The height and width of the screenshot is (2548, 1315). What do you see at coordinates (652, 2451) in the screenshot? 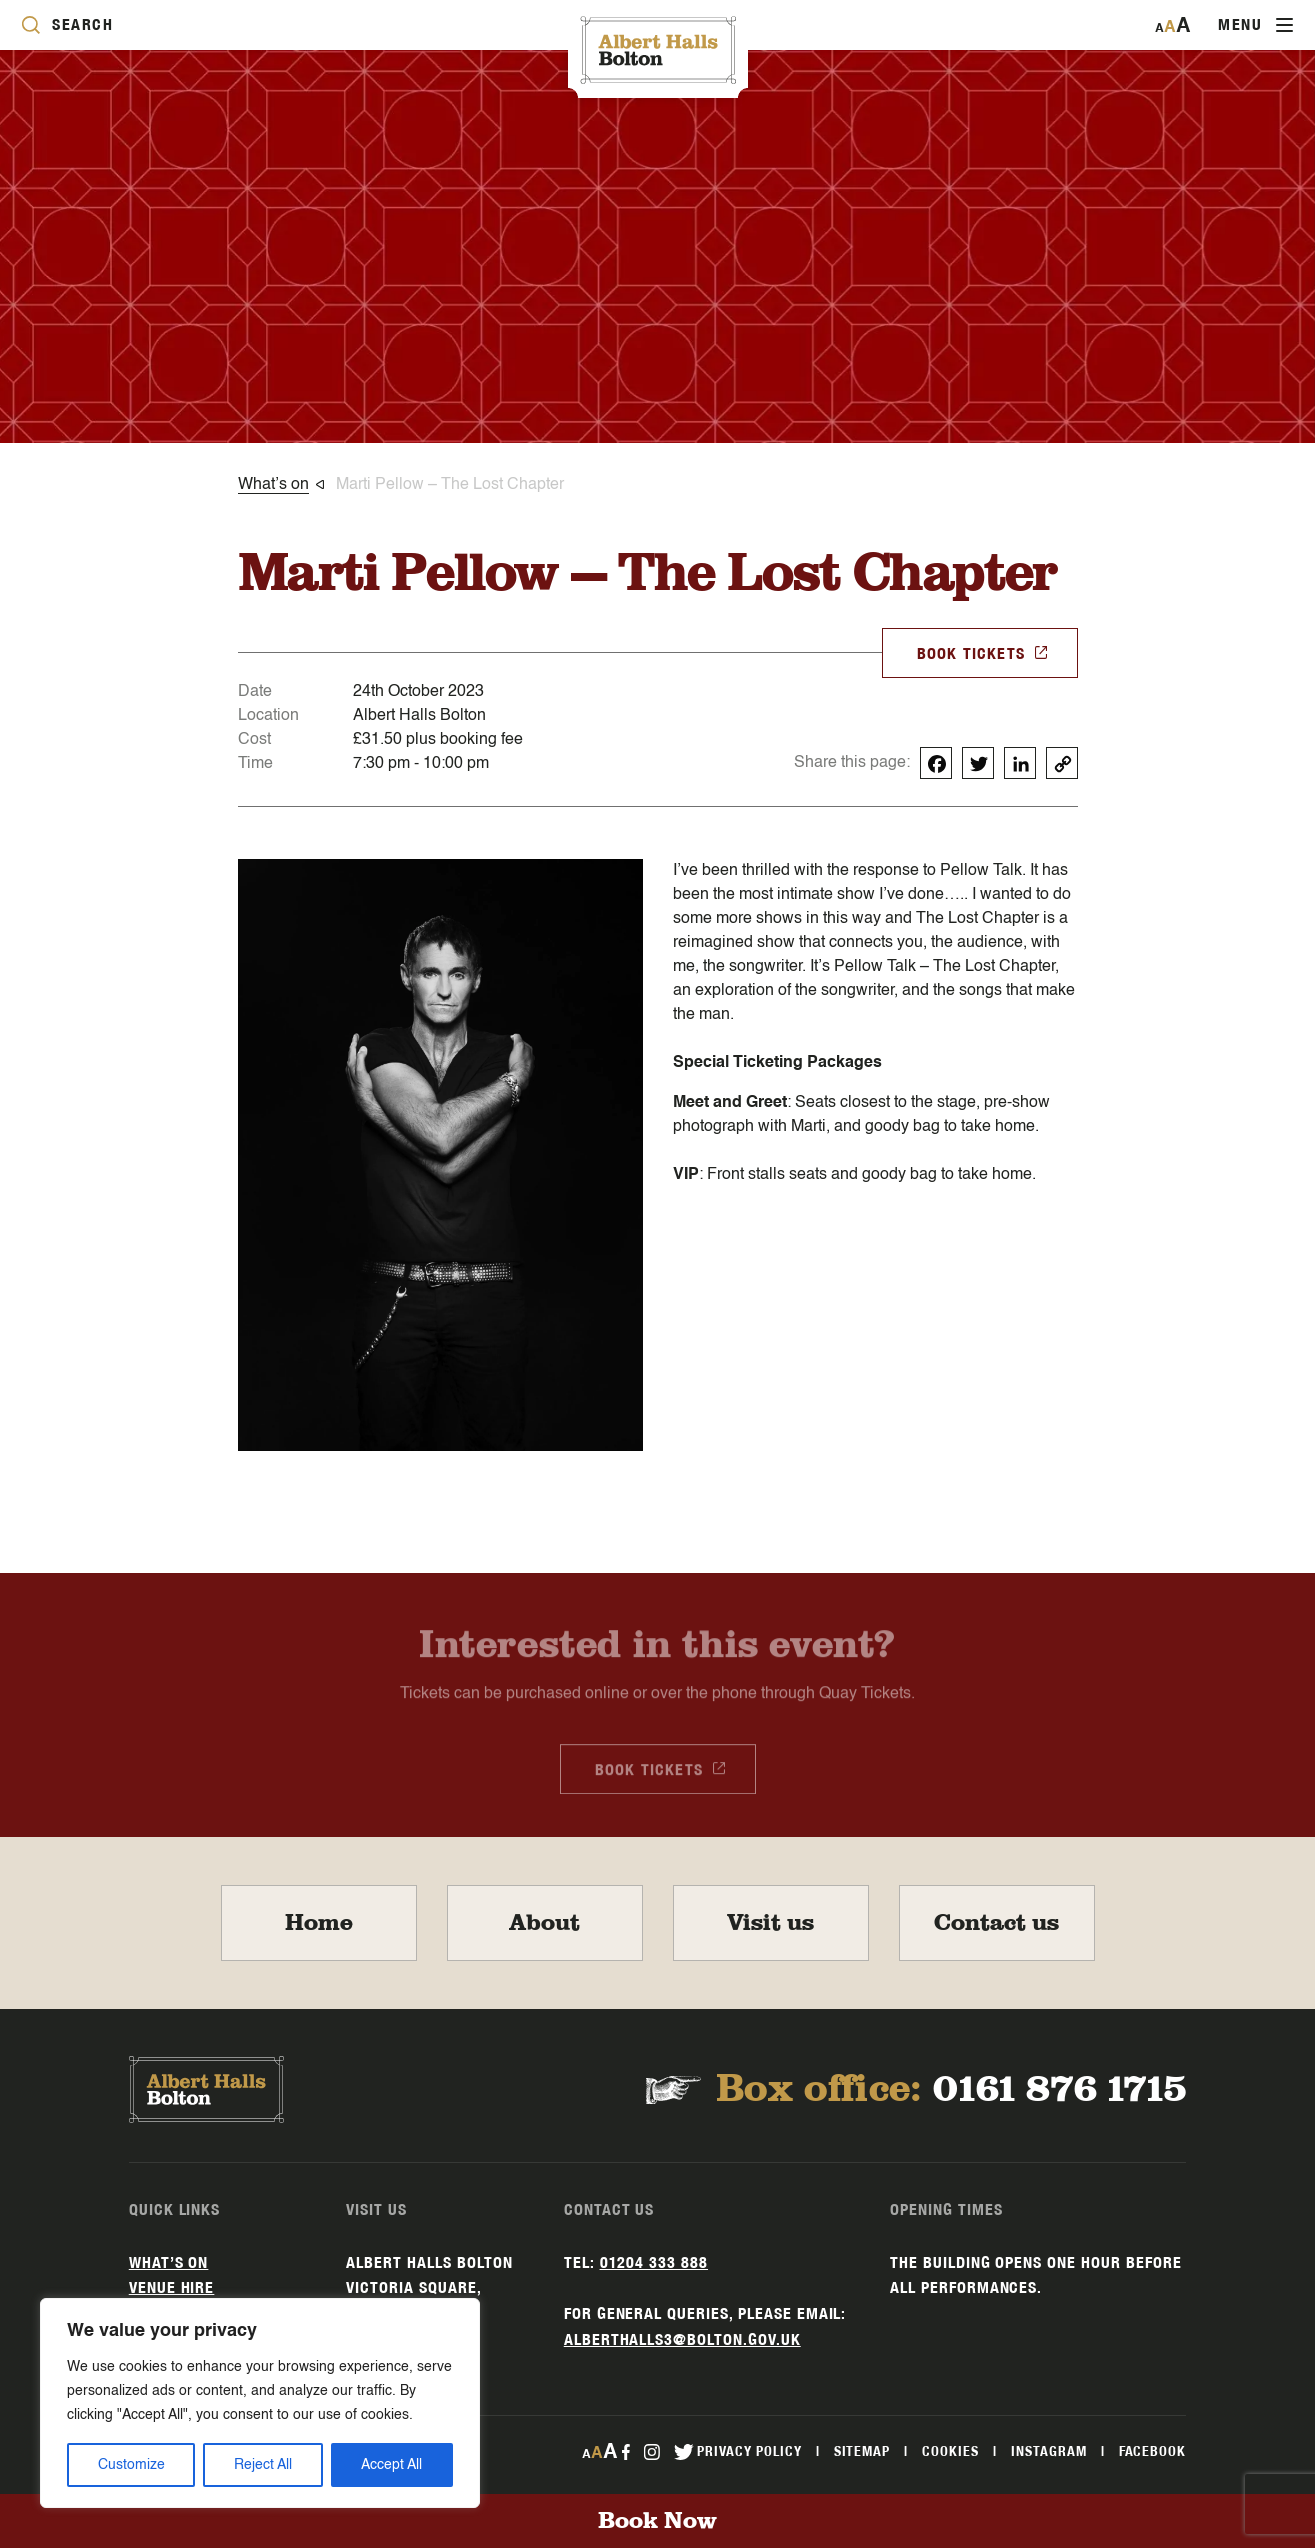
I see `[instagram Link]` at bounding box center [652, 2451].